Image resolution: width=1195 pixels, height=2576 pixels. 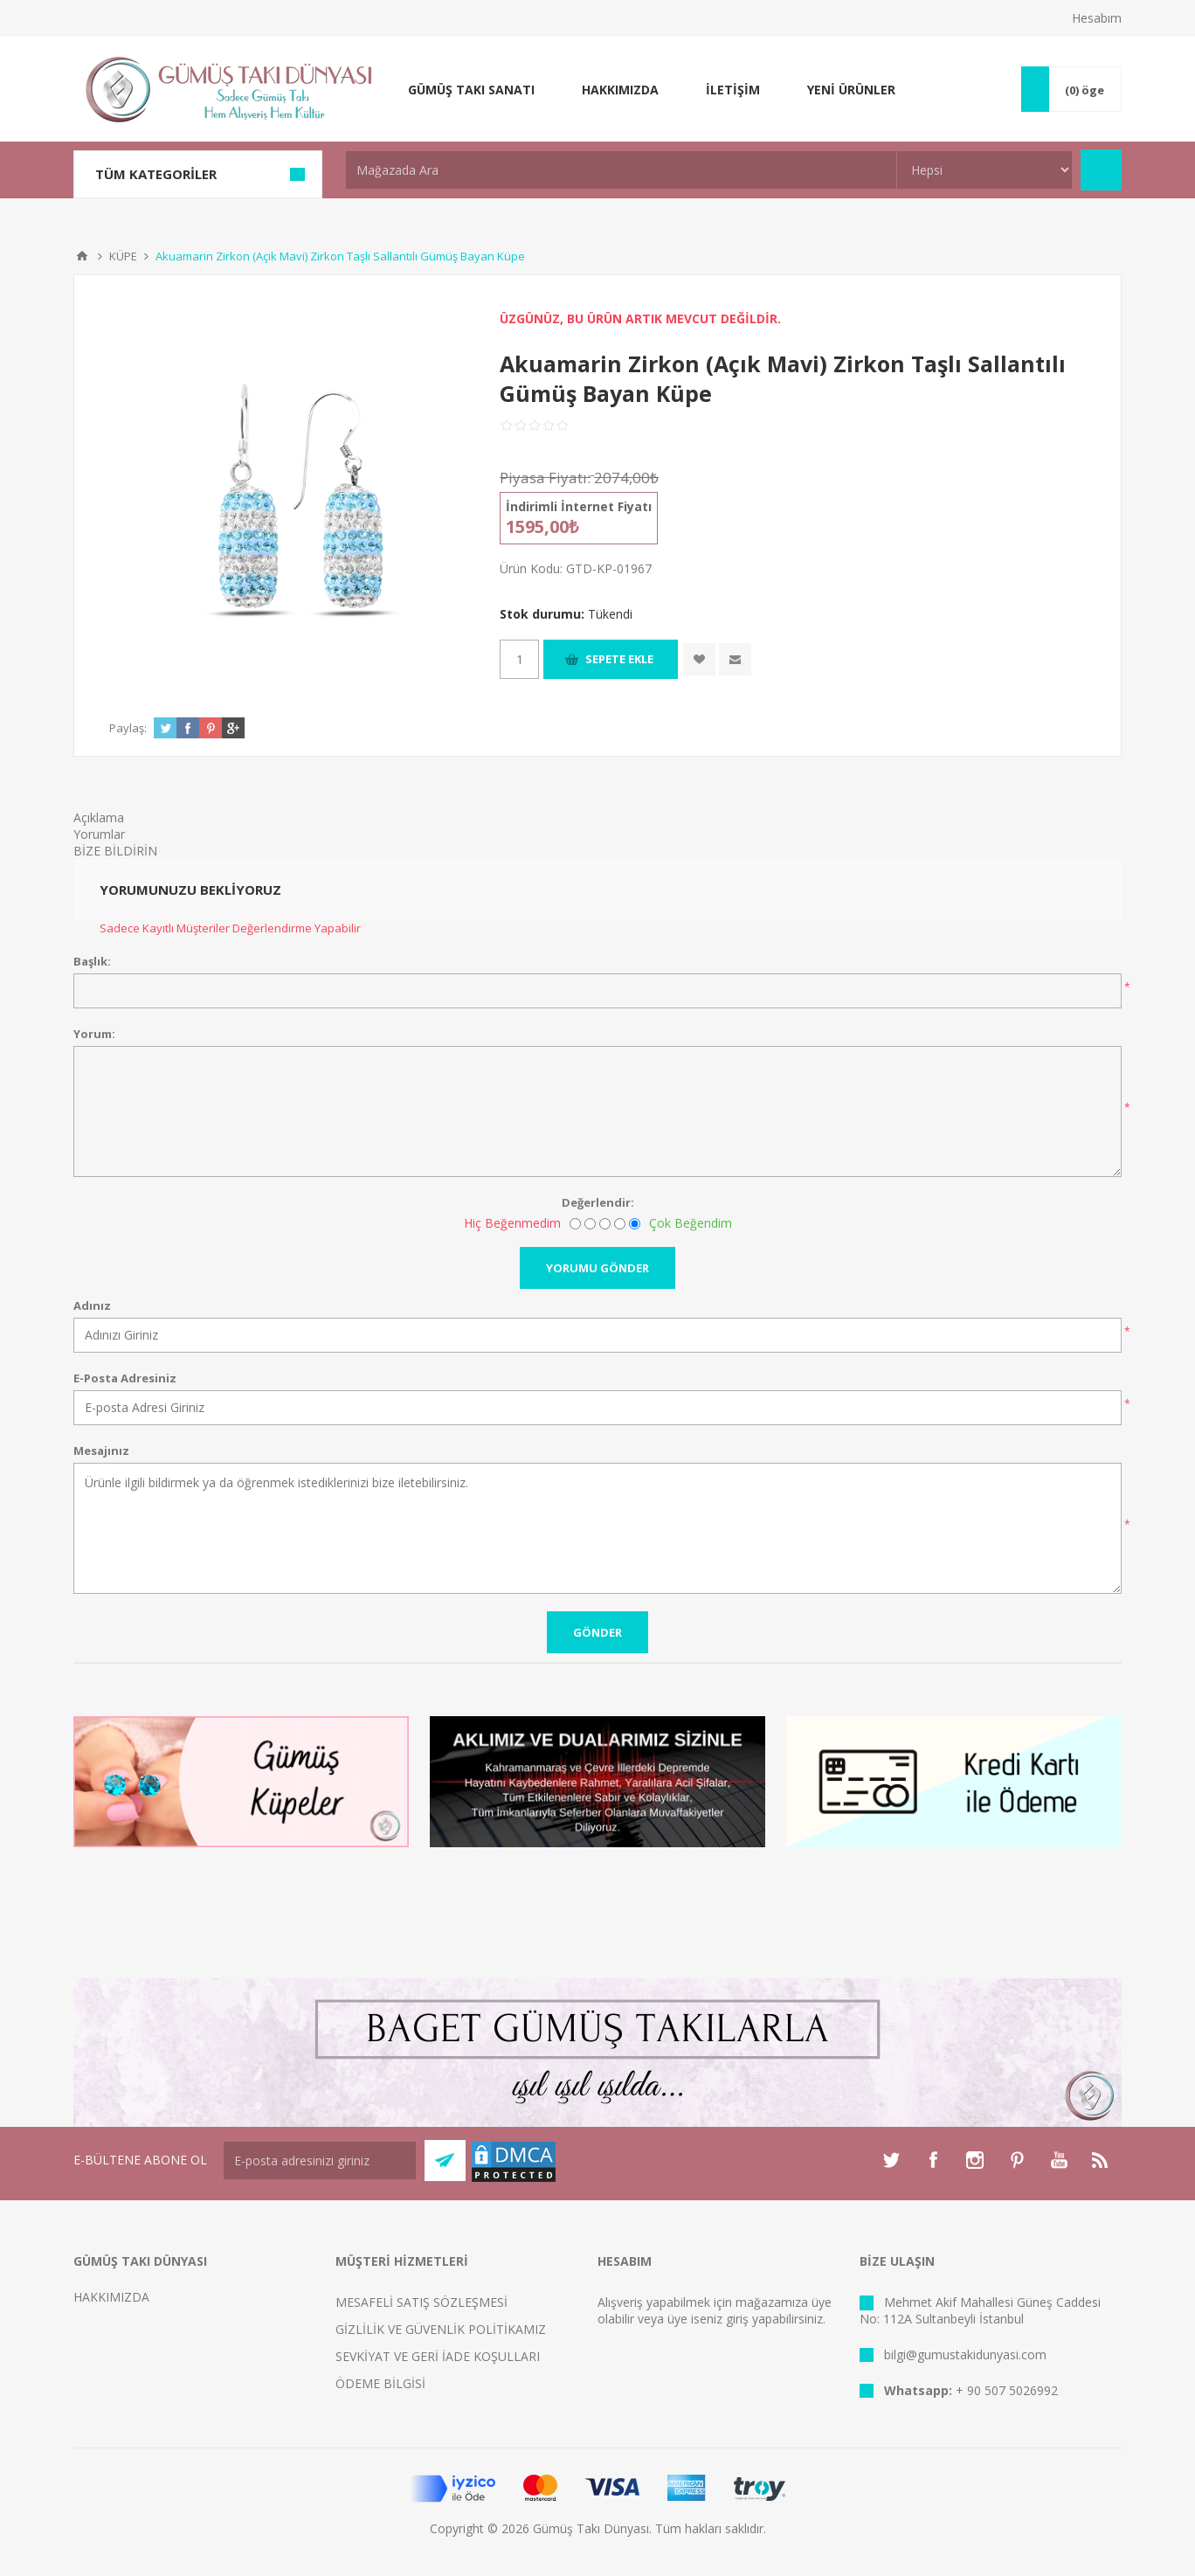 I want to click on E-Posta Adresiniz, so click(x=124, y=1378).